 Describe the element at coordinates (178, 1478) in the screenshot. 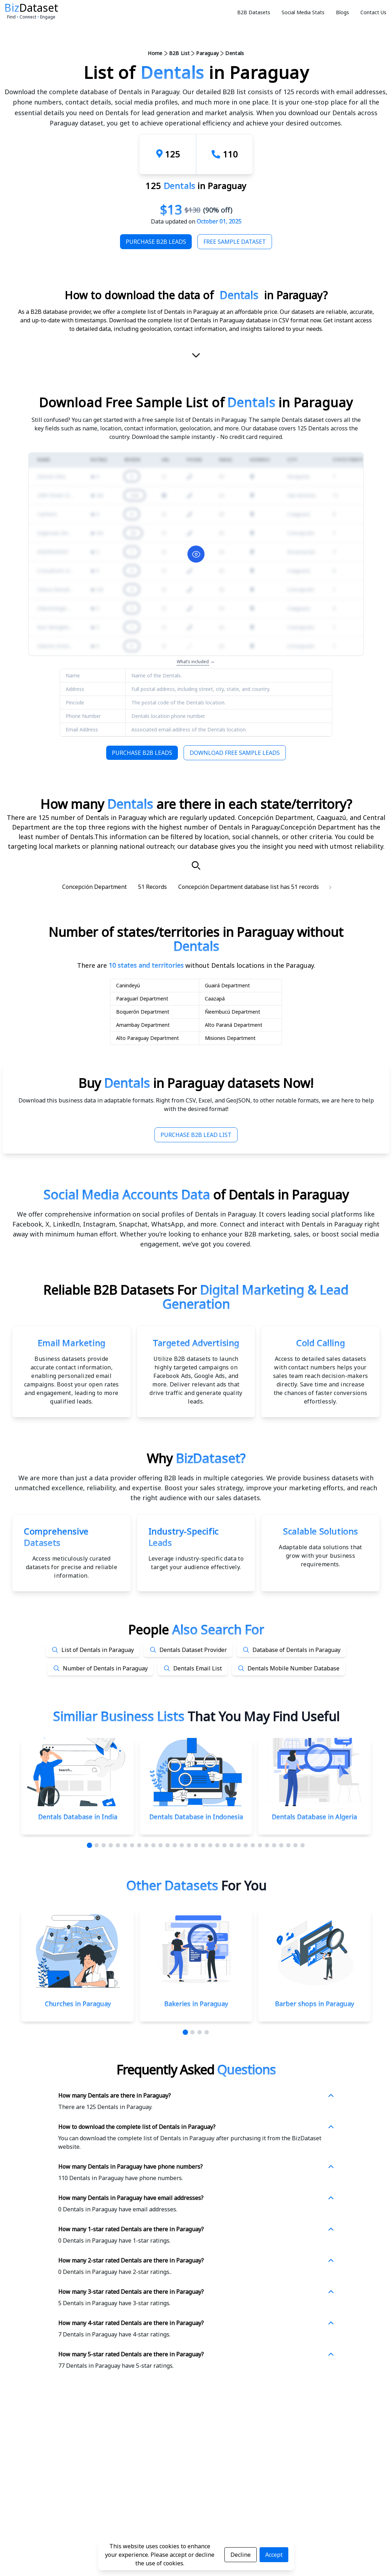

I see `data provider offering B2B leads in multiple categories` at that location.